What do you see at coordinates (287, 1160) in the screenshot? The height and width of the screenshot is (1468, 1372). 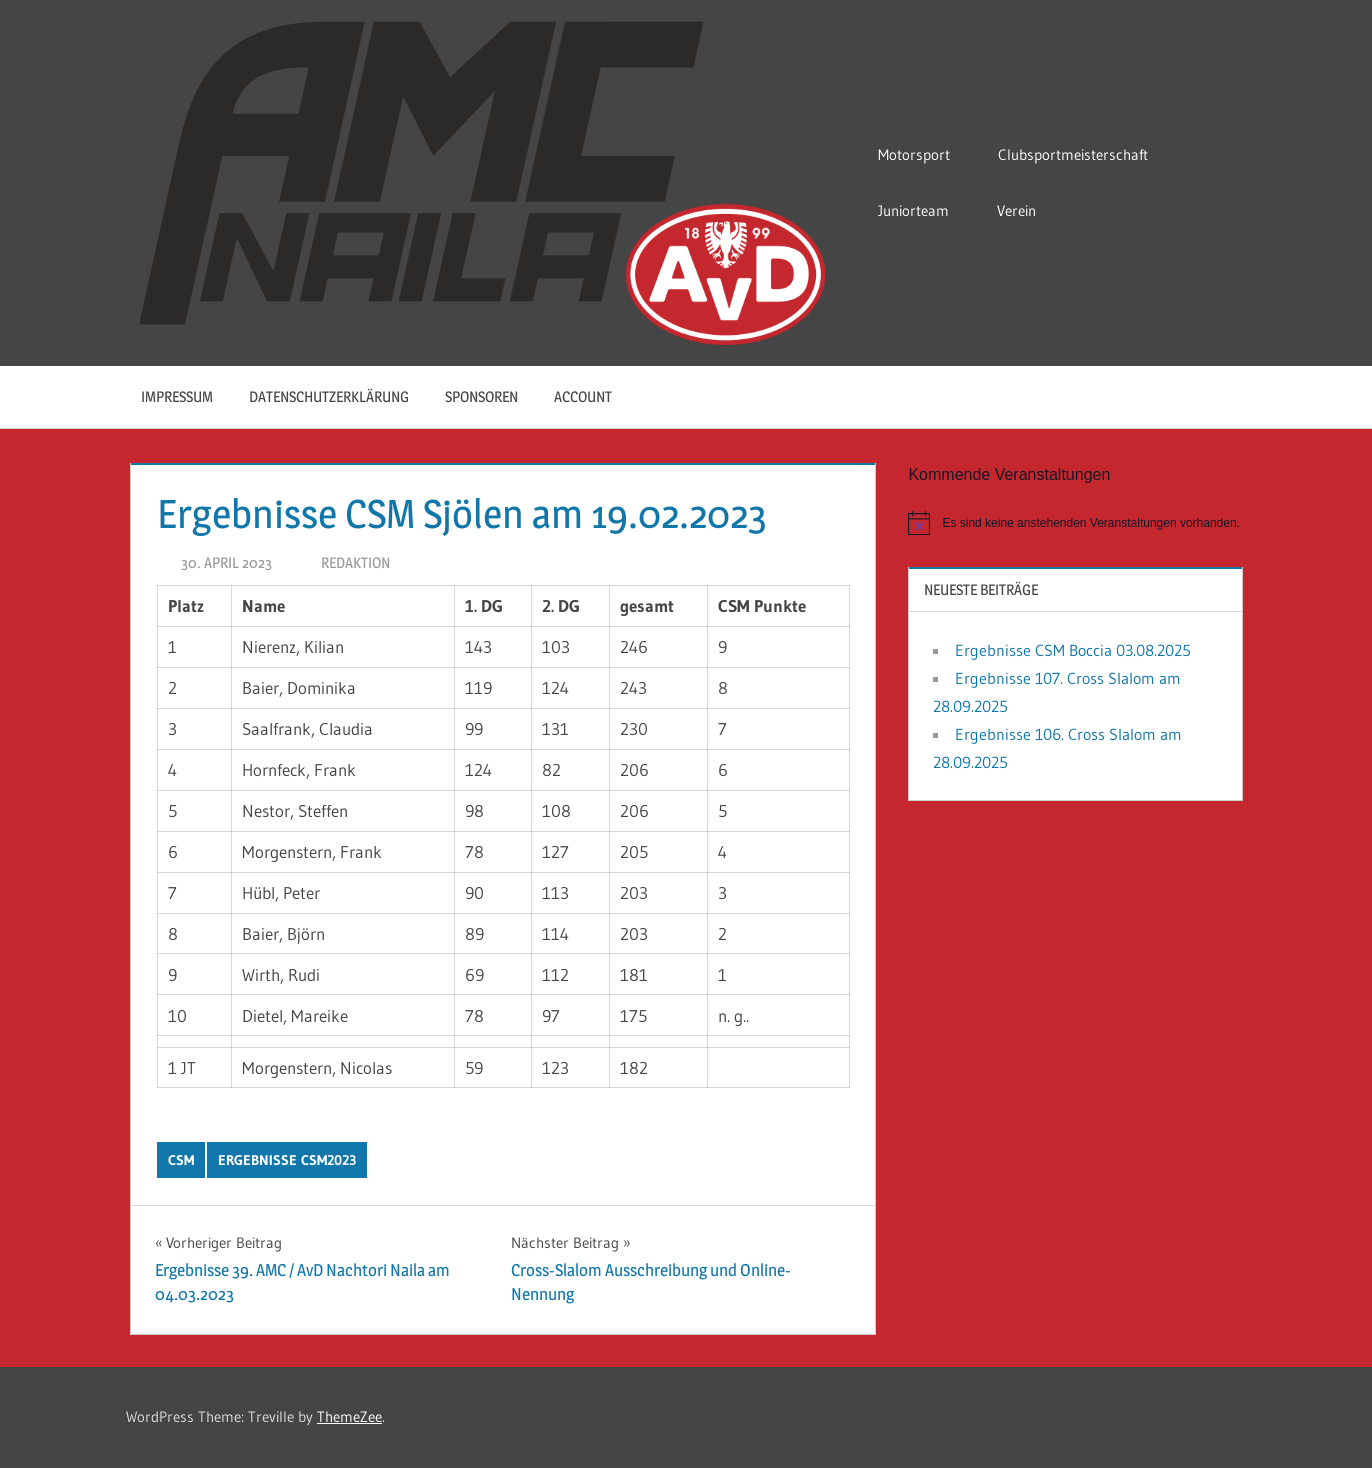 I see `Ergebnisse CSM2023` at bounding box center [287, 1160].